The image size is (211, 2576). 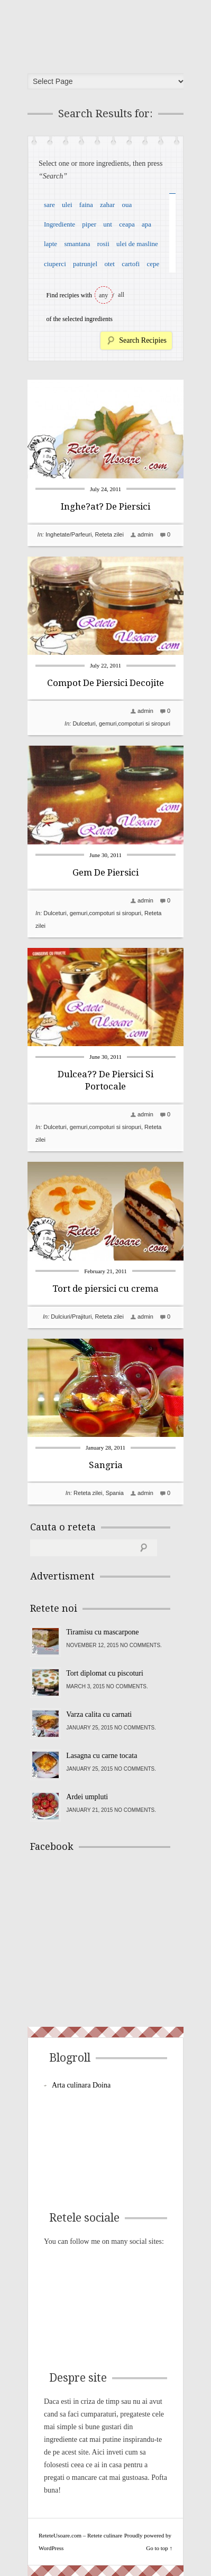 What do you see at coordinates (143, 340) in the screenshot?
I see `Search Recipies` at bounding box center [143, 340].